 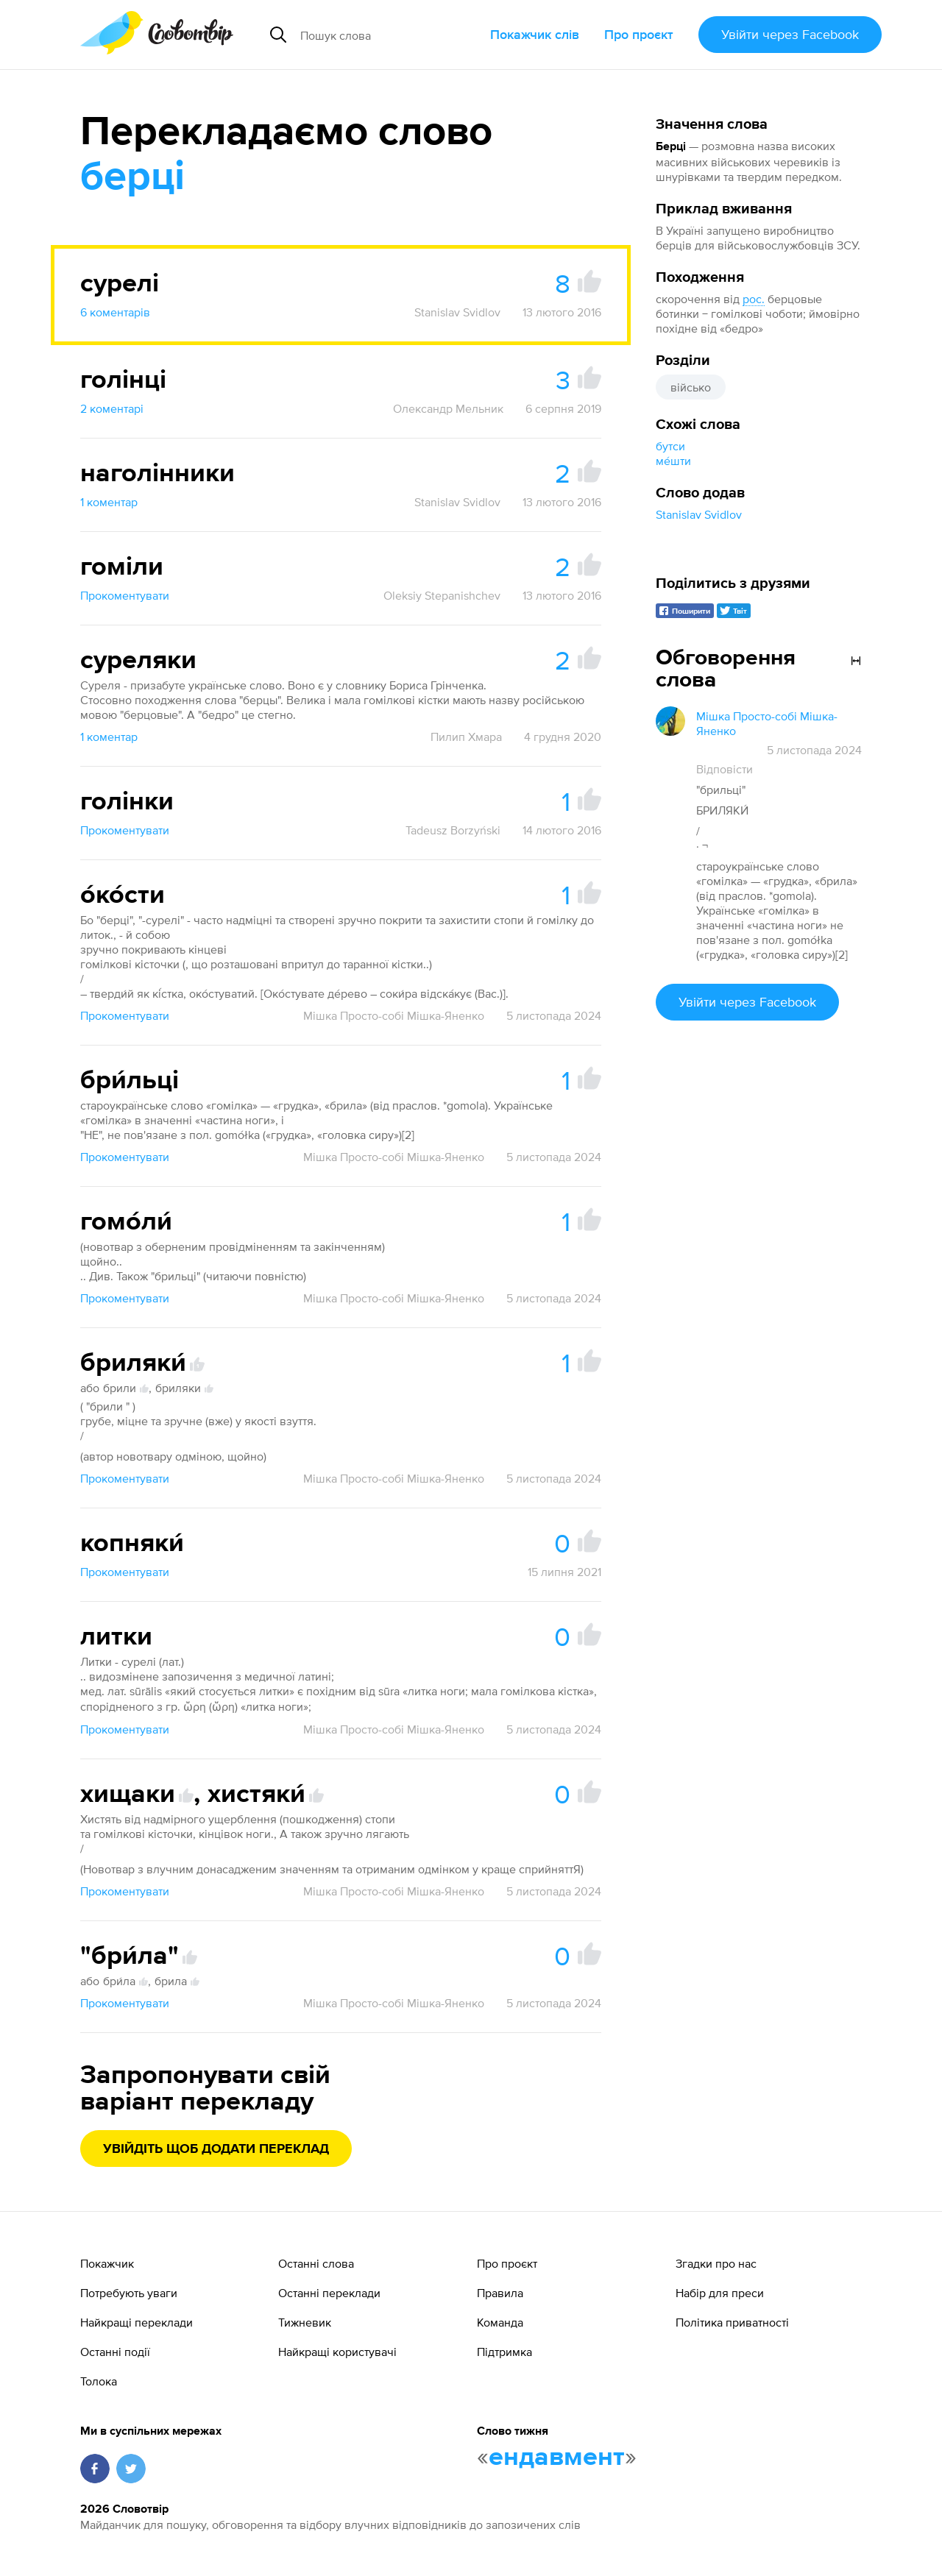 What do you see at coordinates (109, 501) in the screenshot?
I see `1 коментар` at bounding box center [109, 501].